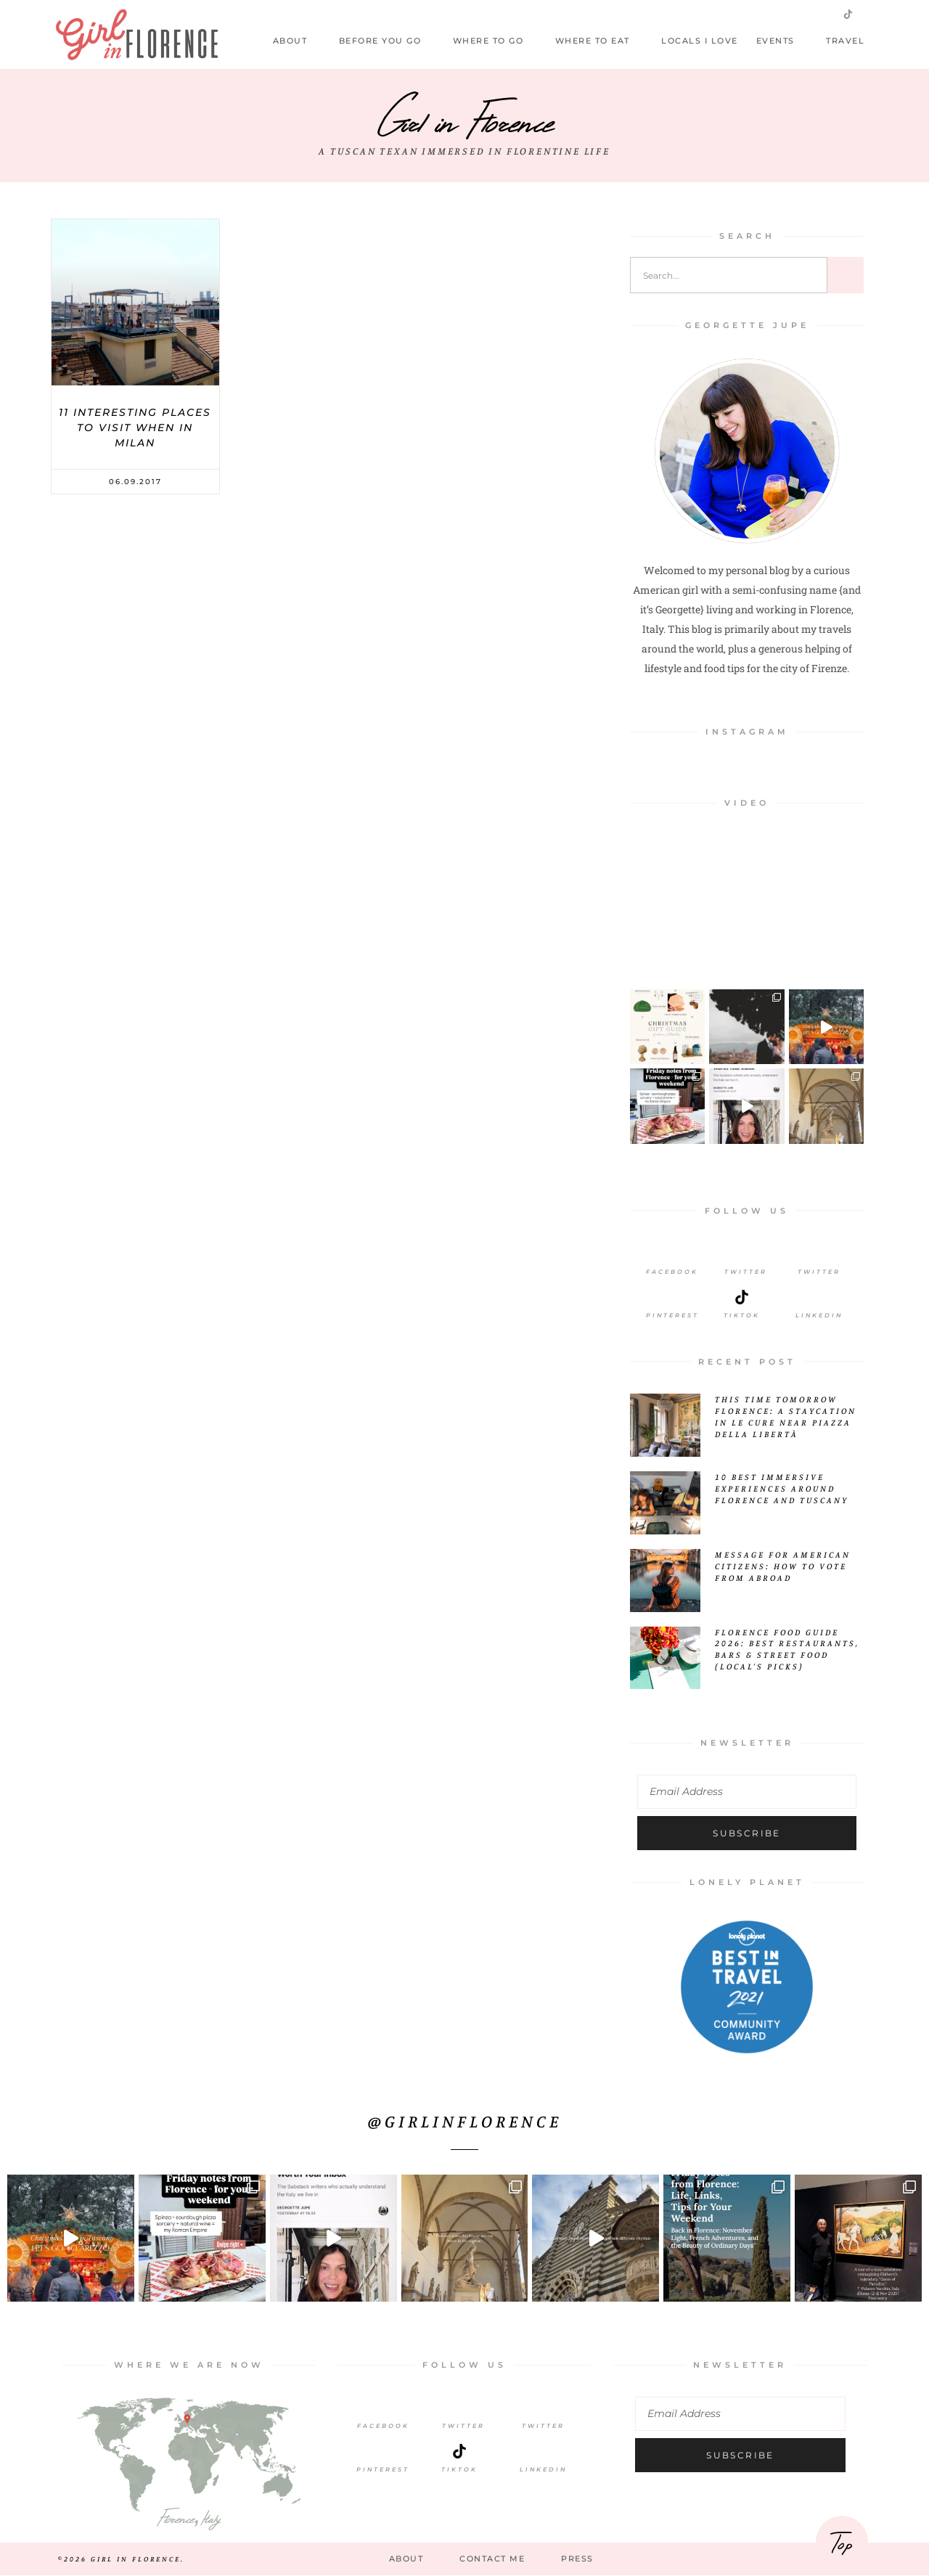 This screenshot has height=2576, width=929. What do you see at coordinates (599, 41) in the screenshot?
I see `Where to Eat` at bounding box center [599, 41].